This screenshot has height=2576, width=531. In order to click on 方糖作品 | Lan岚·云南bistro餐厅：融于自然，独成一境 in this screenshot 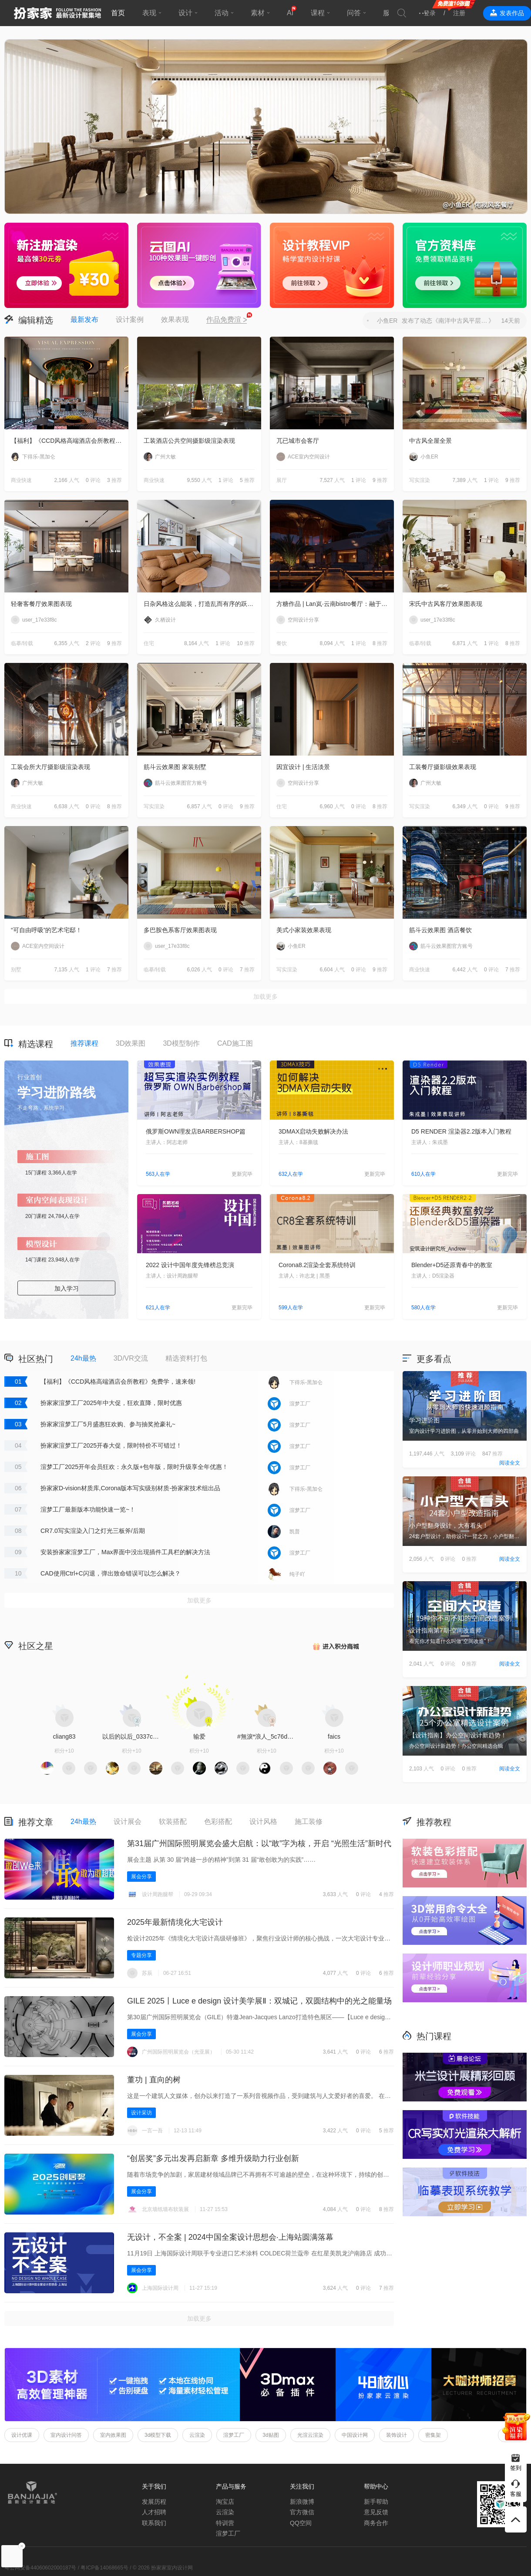, I will do `click(335, 603)`.